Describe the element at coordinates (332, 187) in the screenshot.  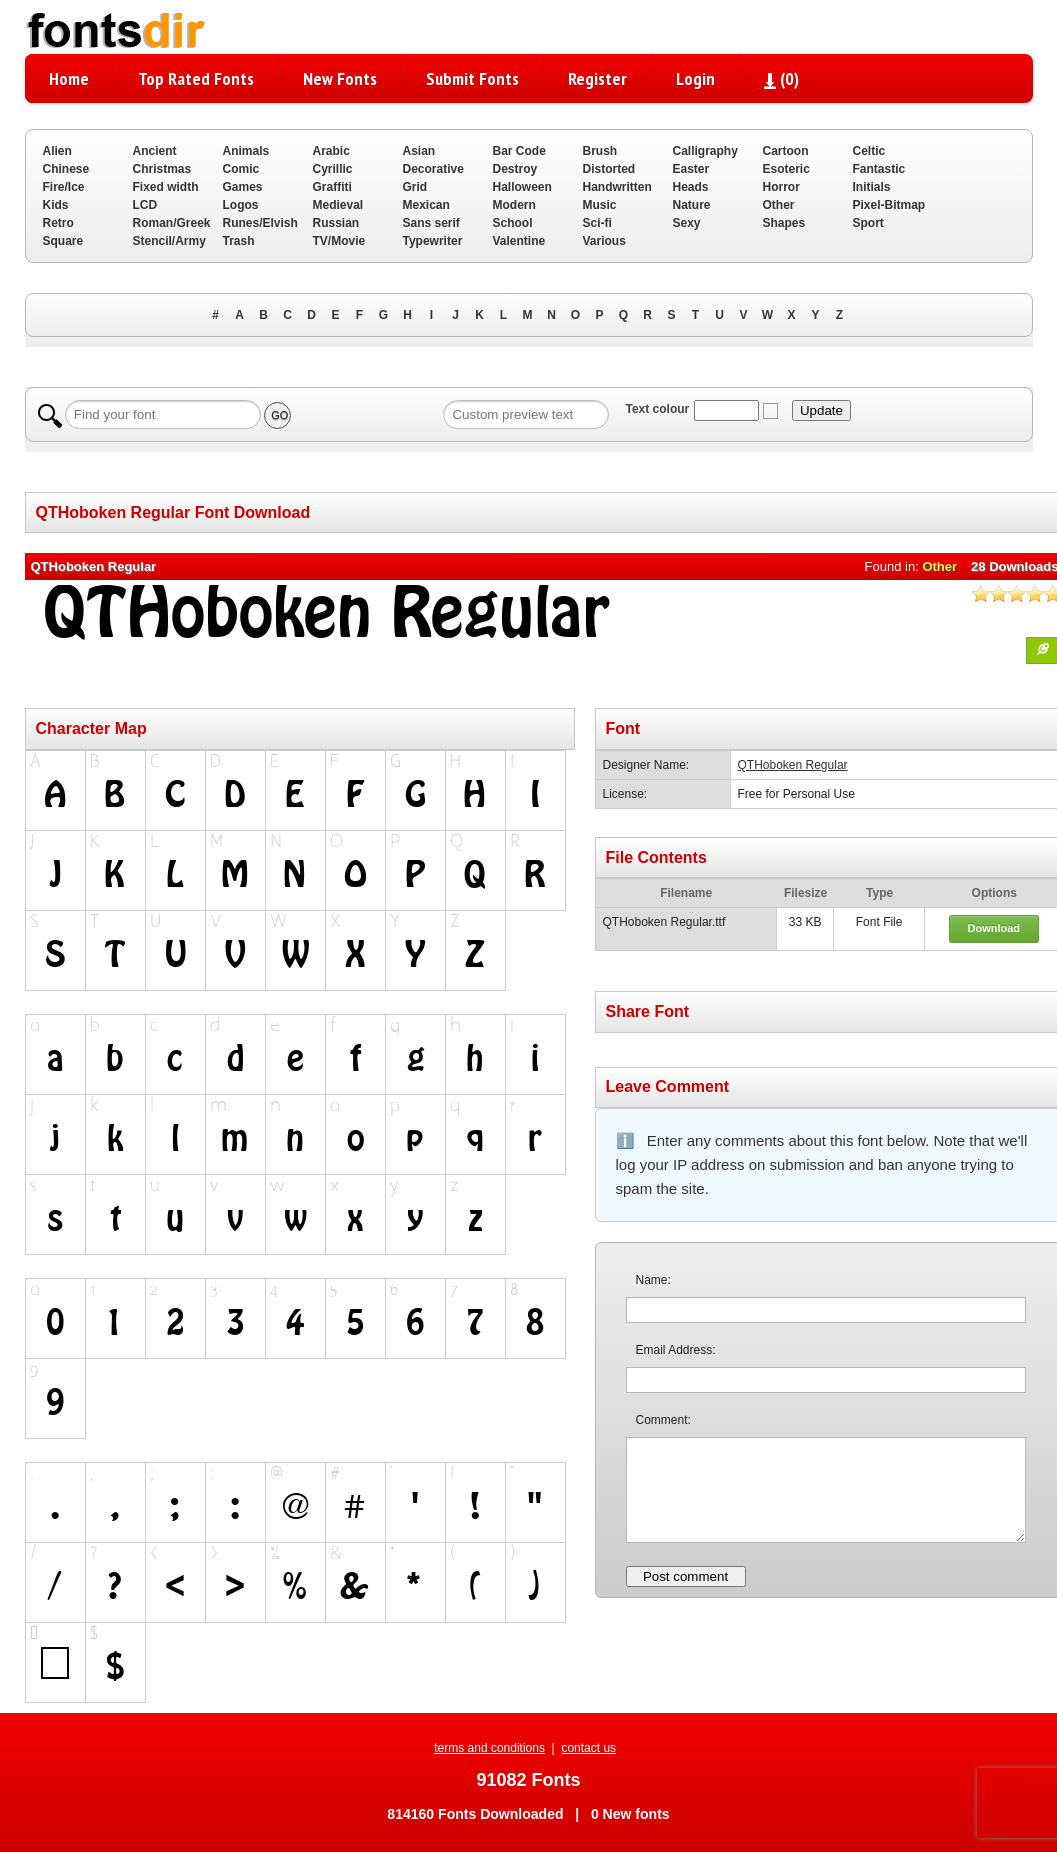
I see `Graffiti` at that location.